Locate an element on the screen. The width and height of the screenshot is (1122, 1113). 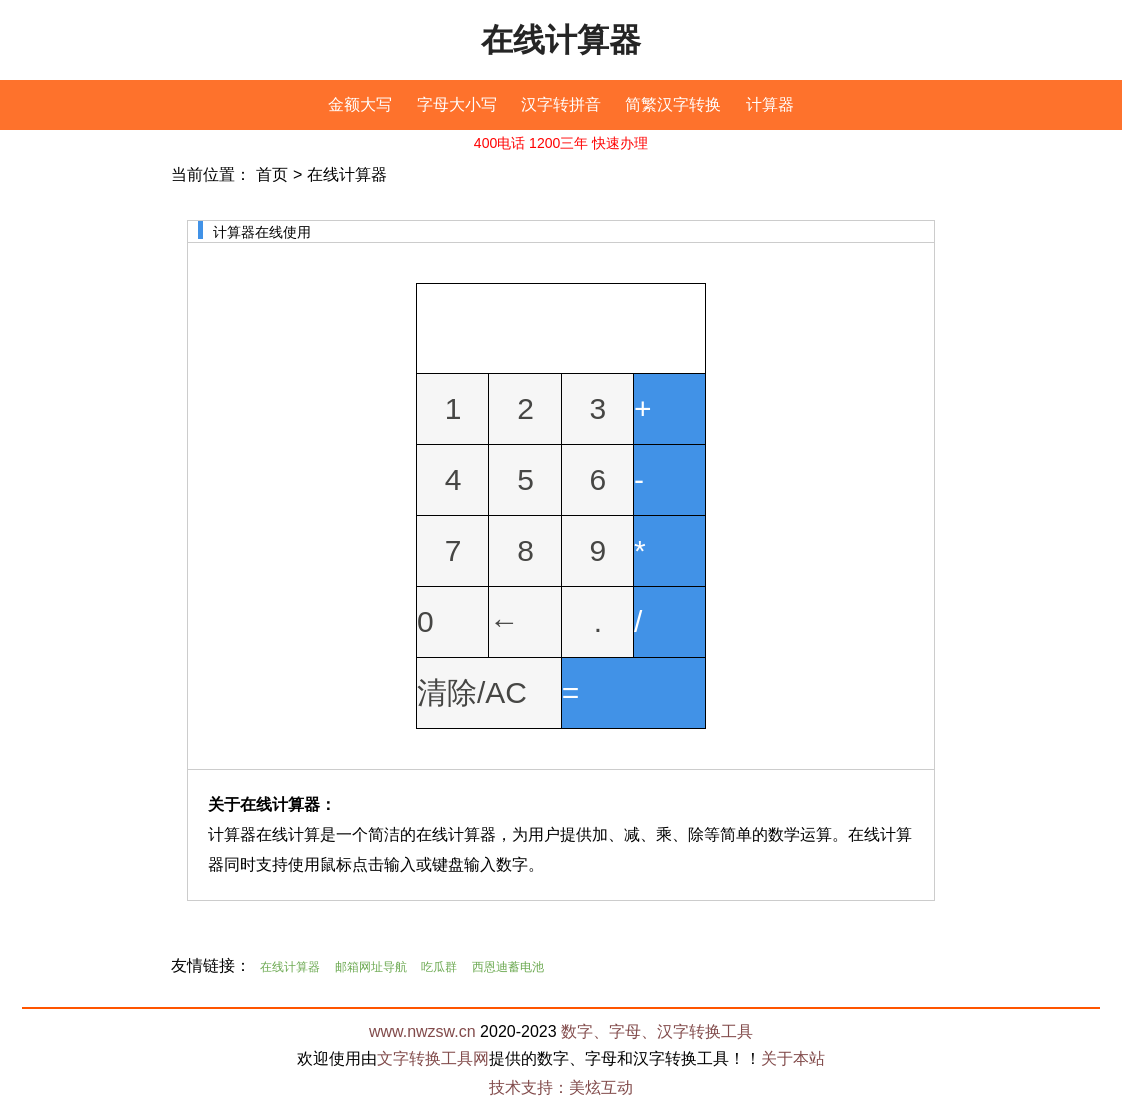
字母大小写 is located at coordinates (457, 104).